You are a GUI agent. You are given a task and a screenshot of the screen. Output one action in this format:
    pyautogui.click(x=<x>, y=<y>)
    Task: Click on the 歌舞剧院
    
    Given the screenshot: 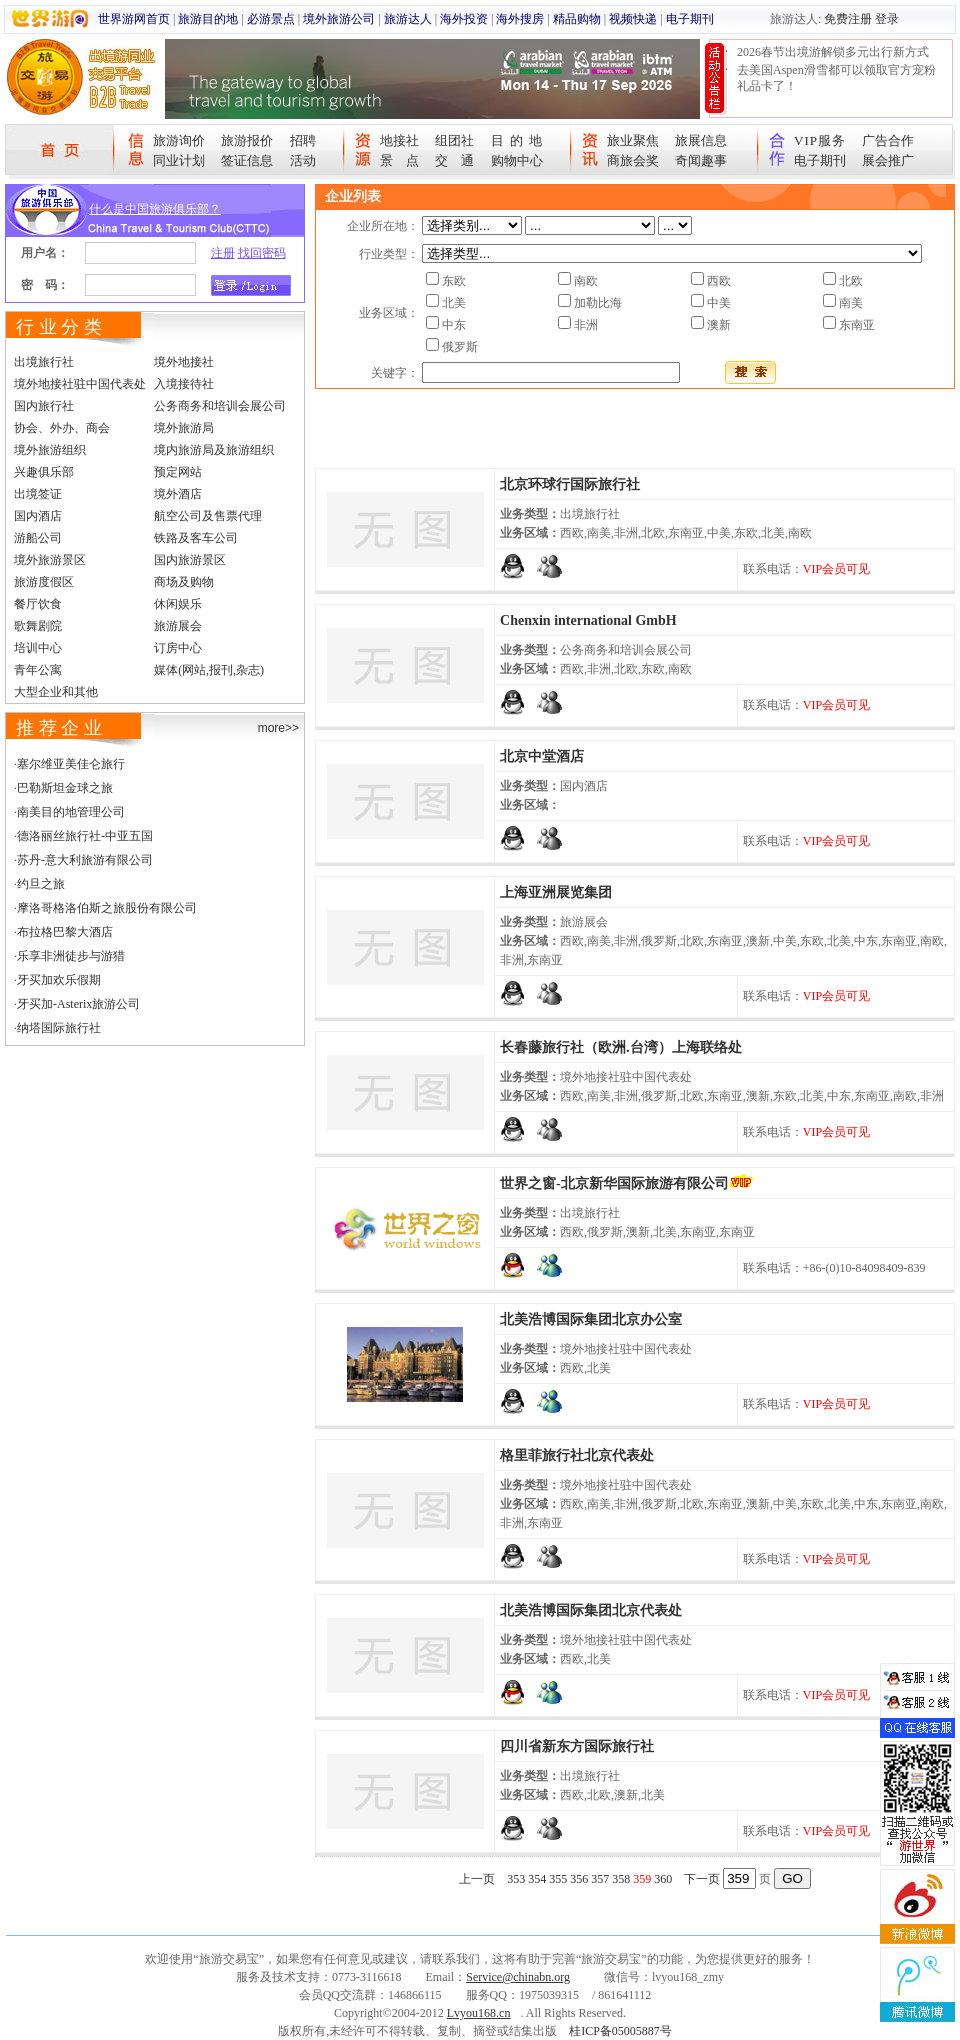 What is the action you would take?
    pyautogui.click(x=38, y=626)
    